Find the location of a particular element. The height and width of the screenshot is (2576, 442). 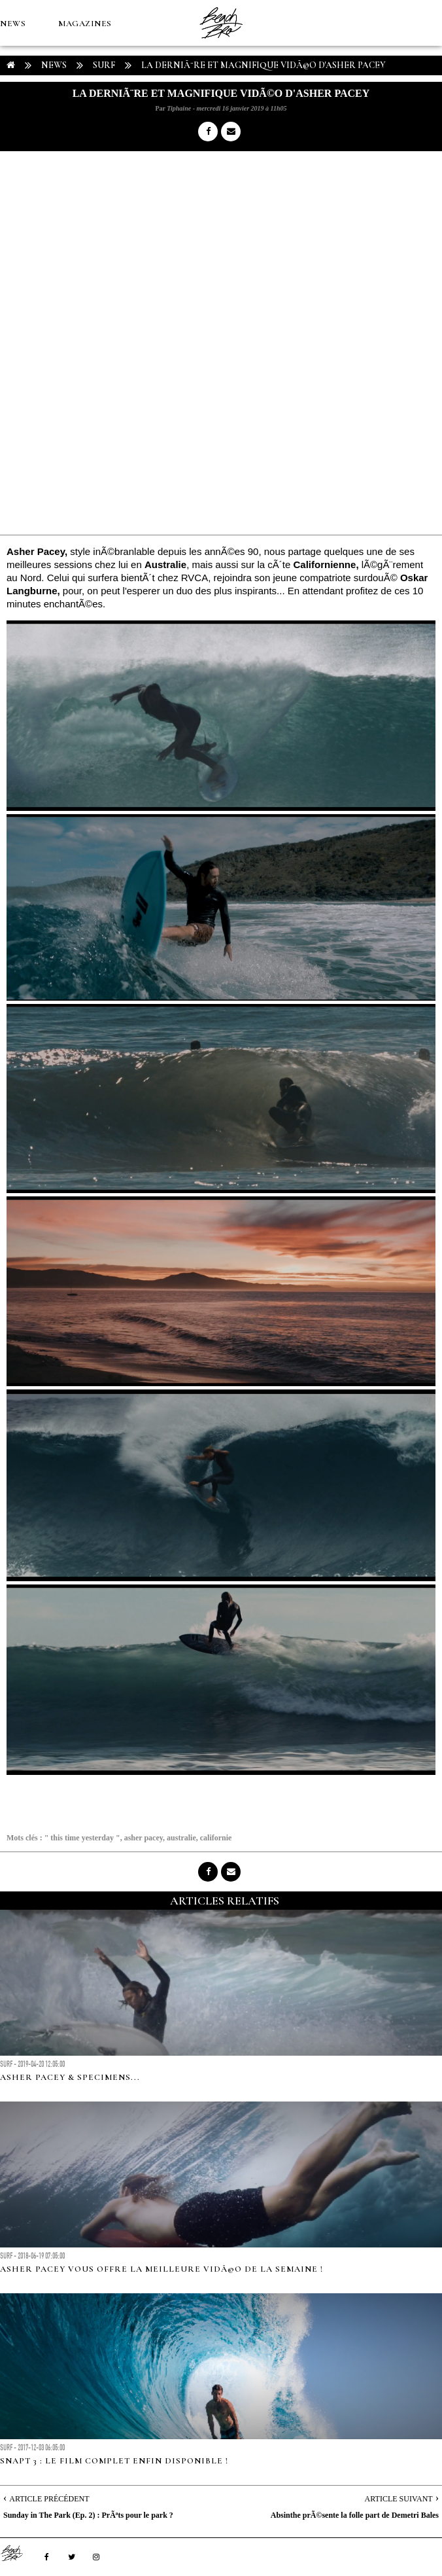

australie is located at coordinates (181, 1837).